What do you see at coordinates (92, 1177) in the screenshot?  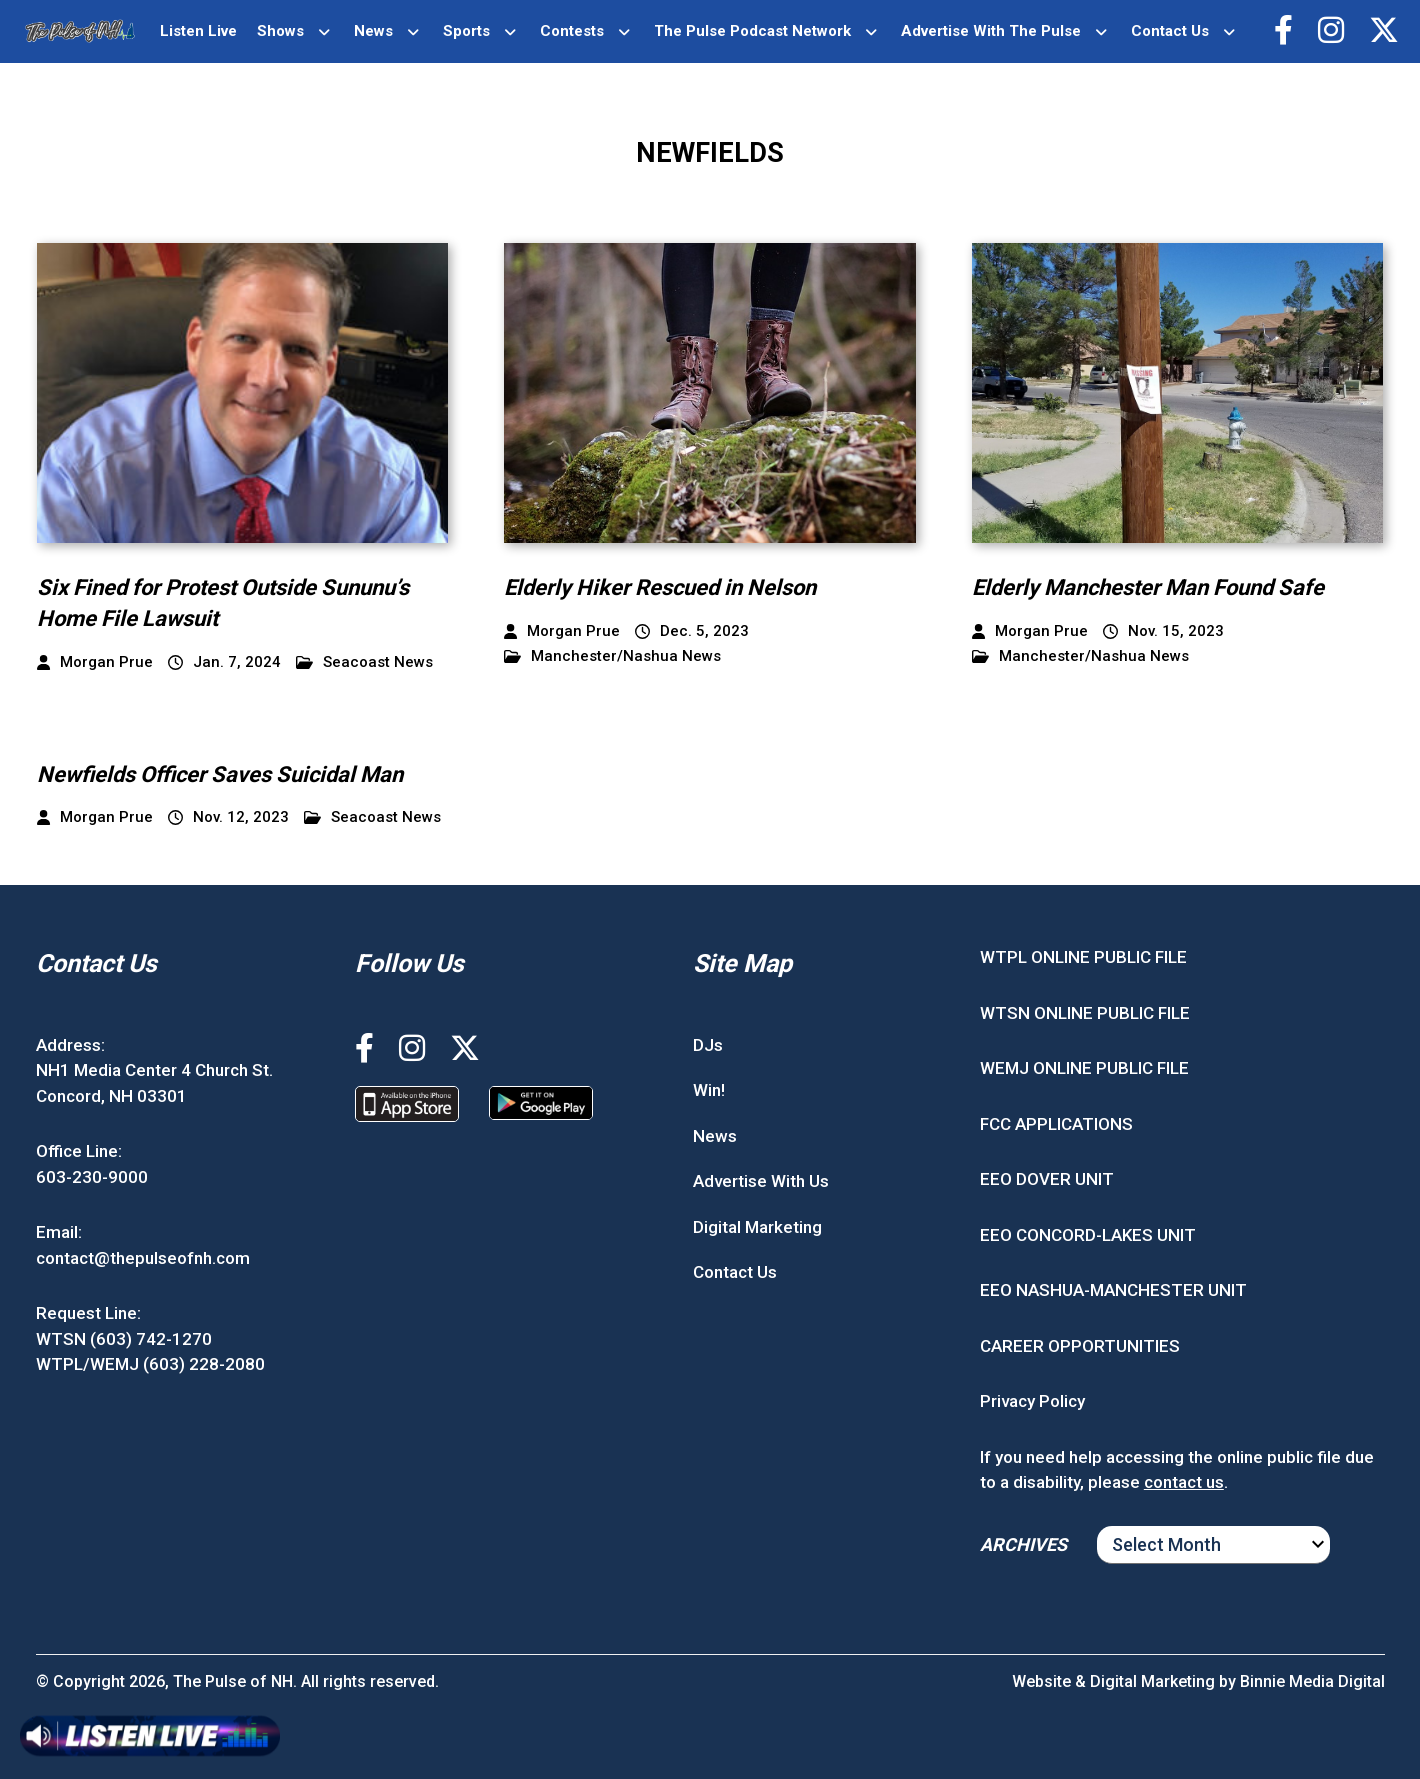 I see `603-230-9000` at bounding box center [92, 1177].